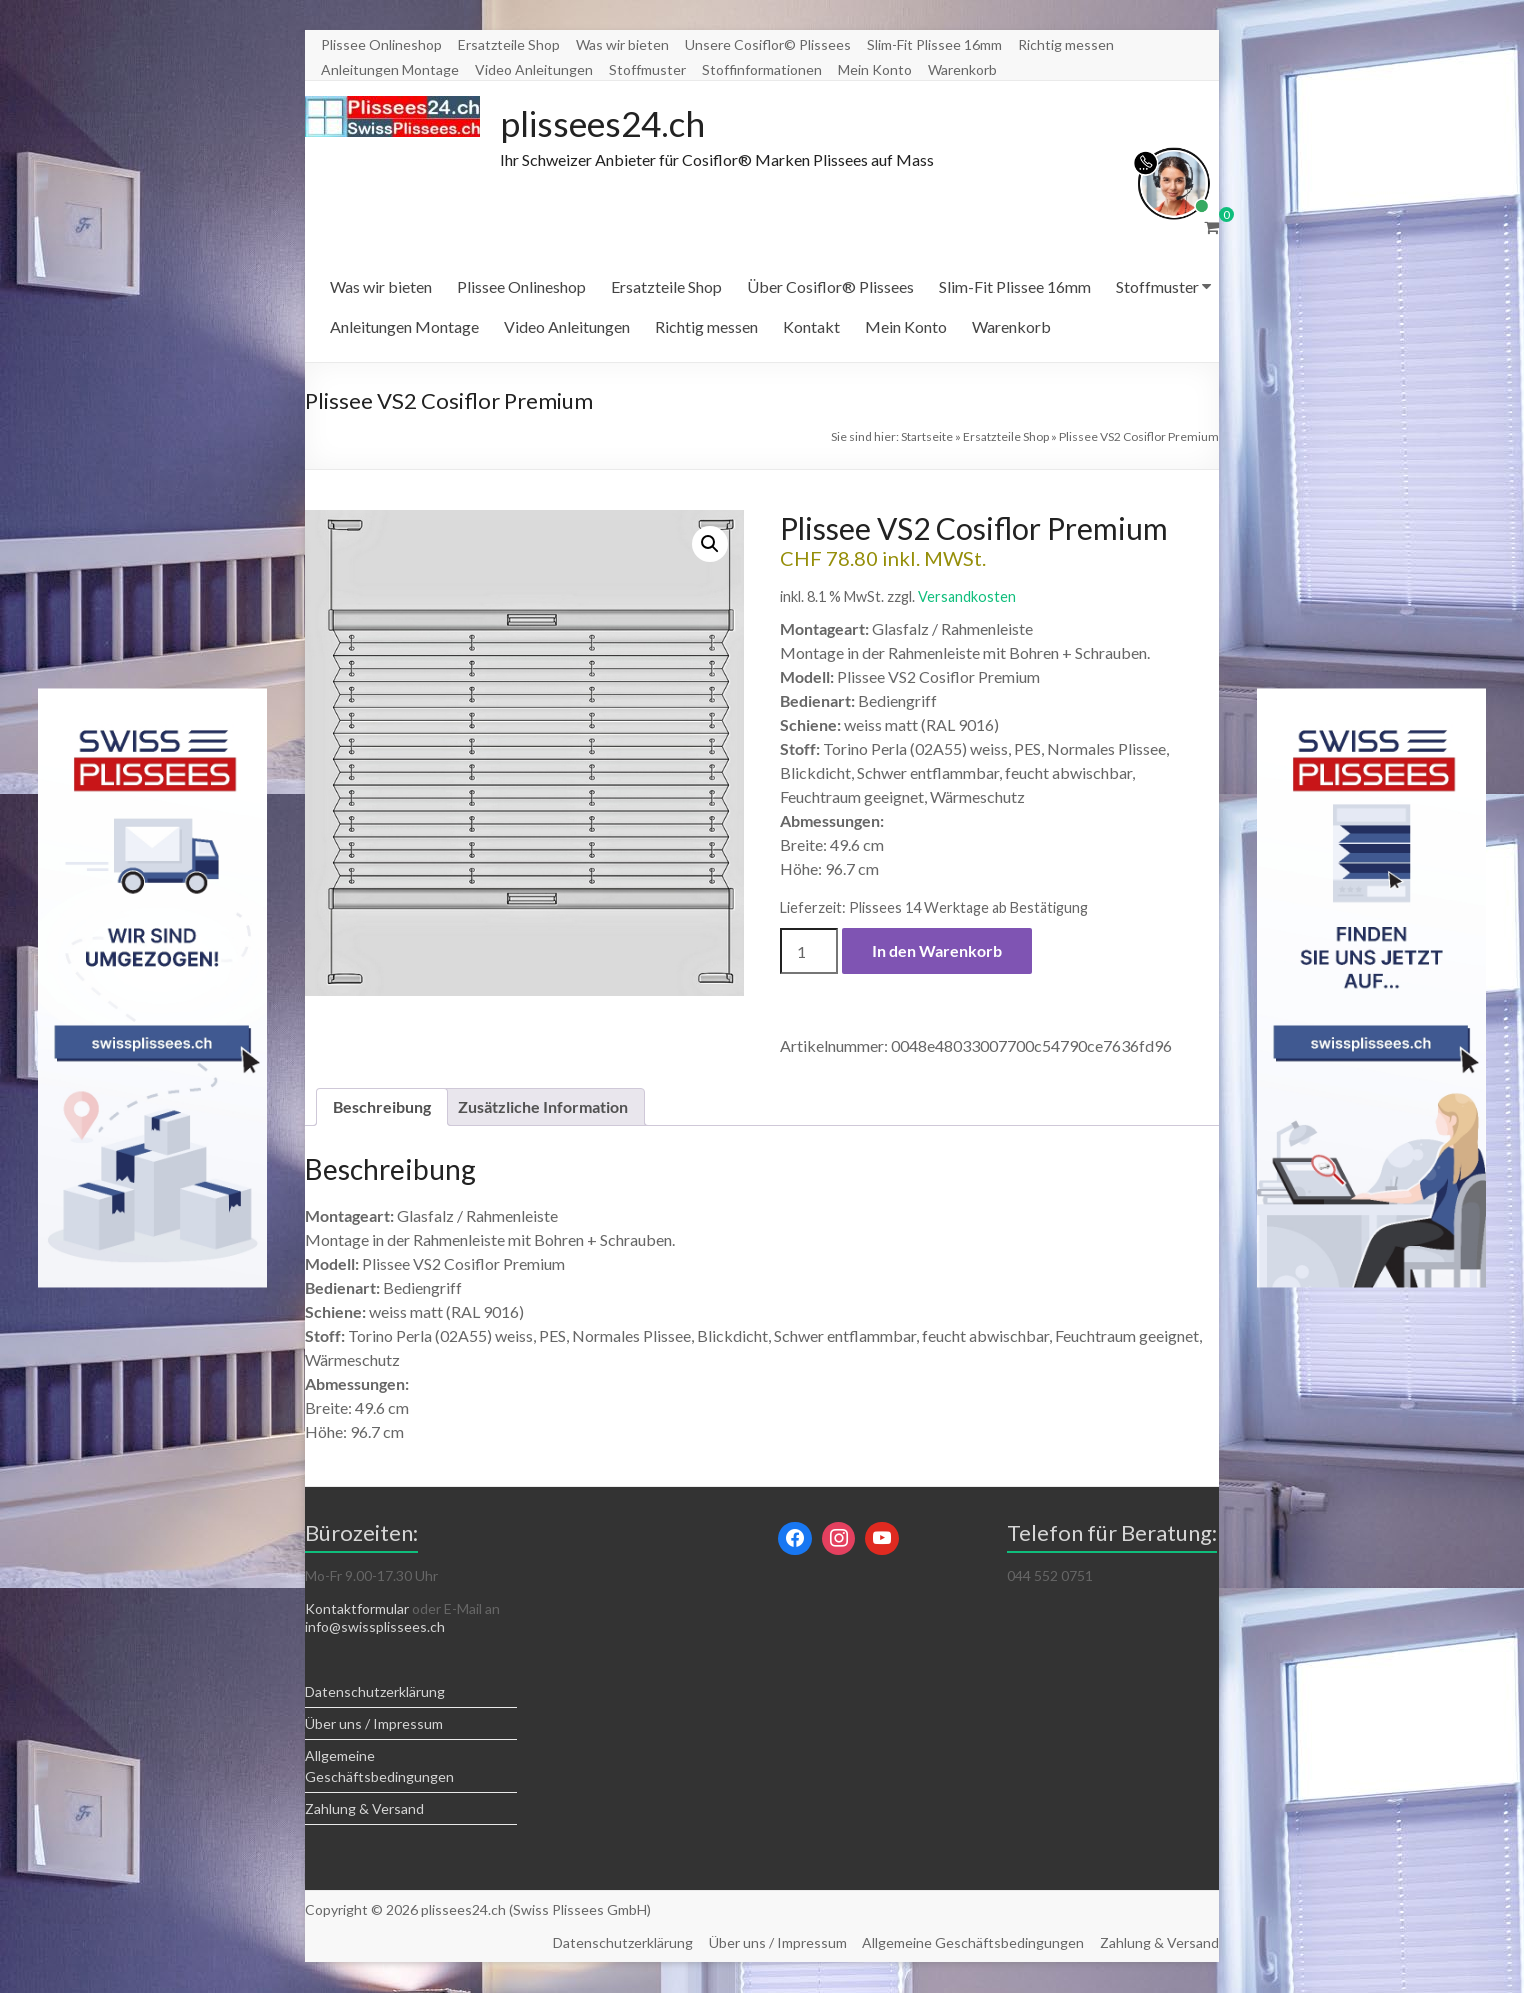  I want to click on Anleitungen Montage, so click(390, 69).